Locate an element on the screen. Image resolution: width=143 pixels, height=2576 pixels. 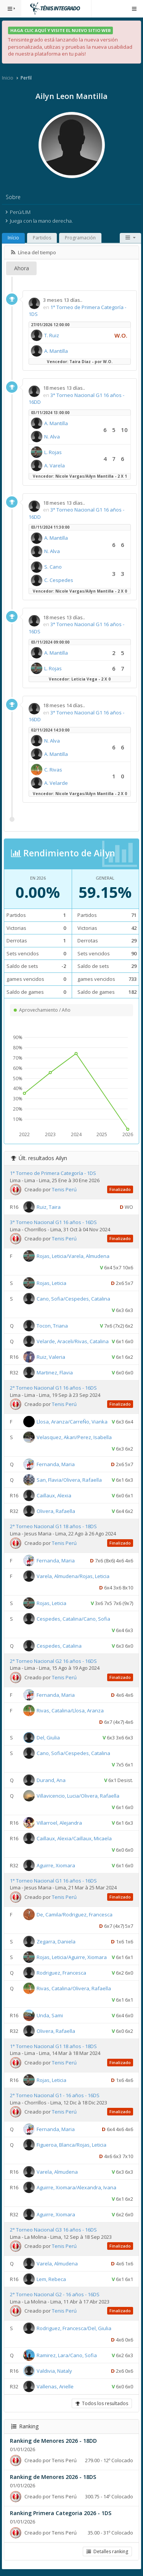
Rodriguez, Francesca/Del, Giulia is located at coordinates (74, 2328).